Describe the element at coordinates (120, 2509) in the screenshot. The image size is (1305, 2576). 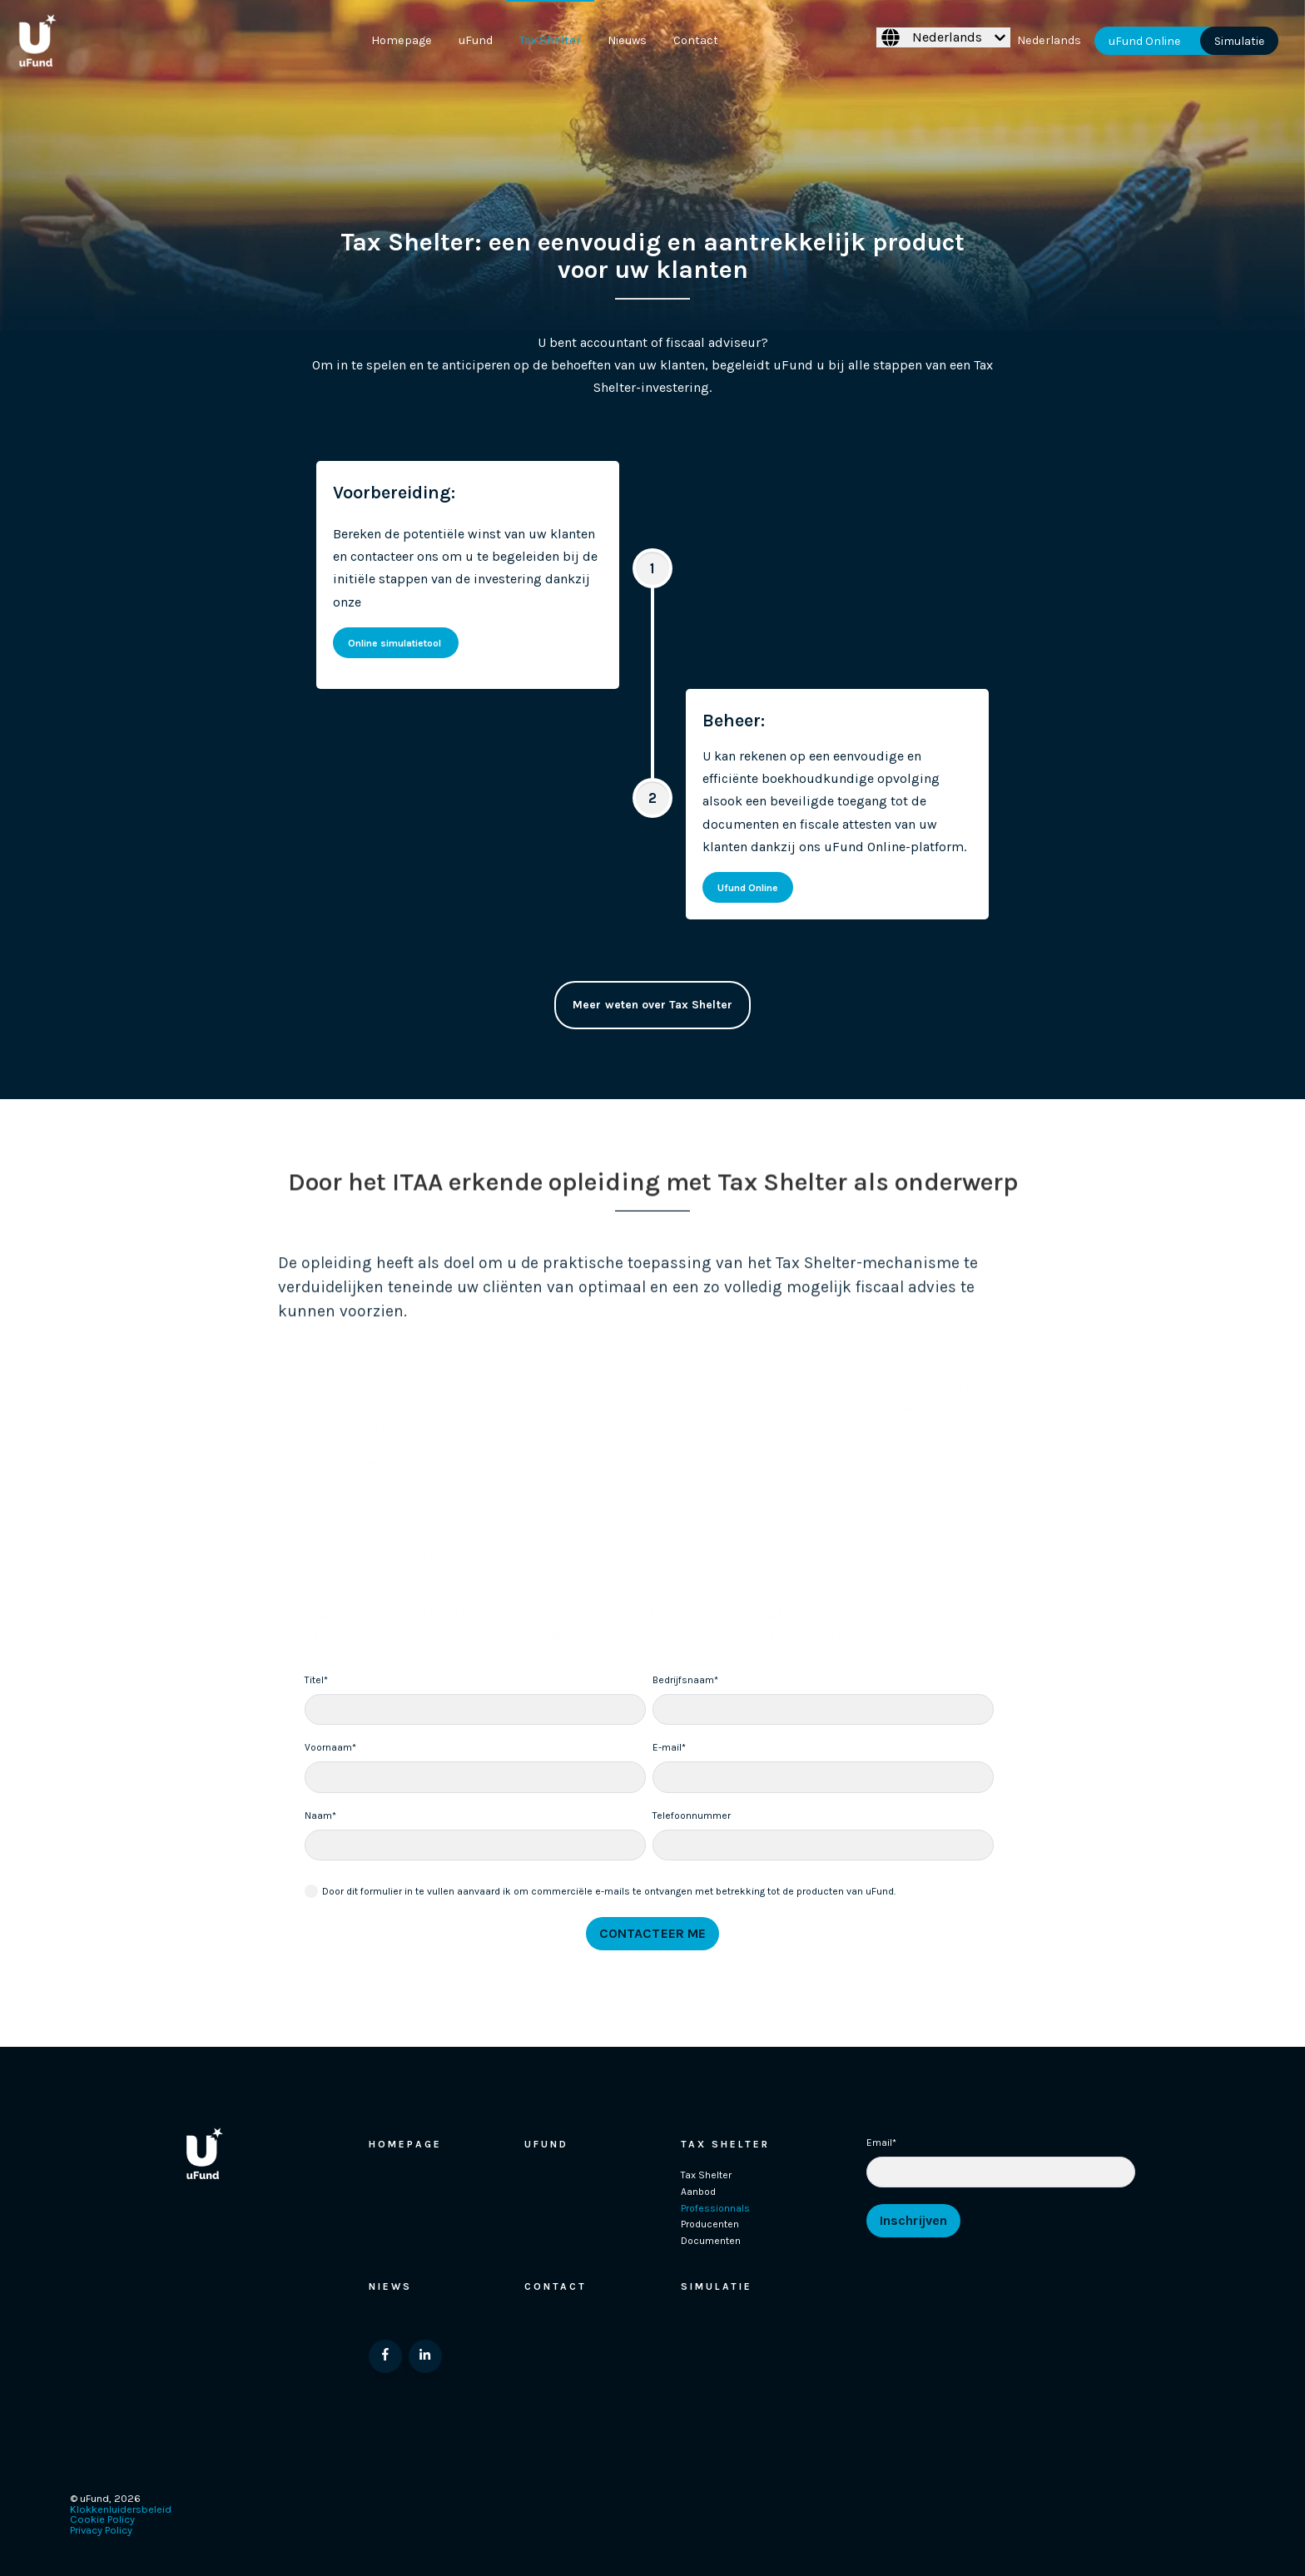
I see `Klokkenluidersbeleid` at that location.